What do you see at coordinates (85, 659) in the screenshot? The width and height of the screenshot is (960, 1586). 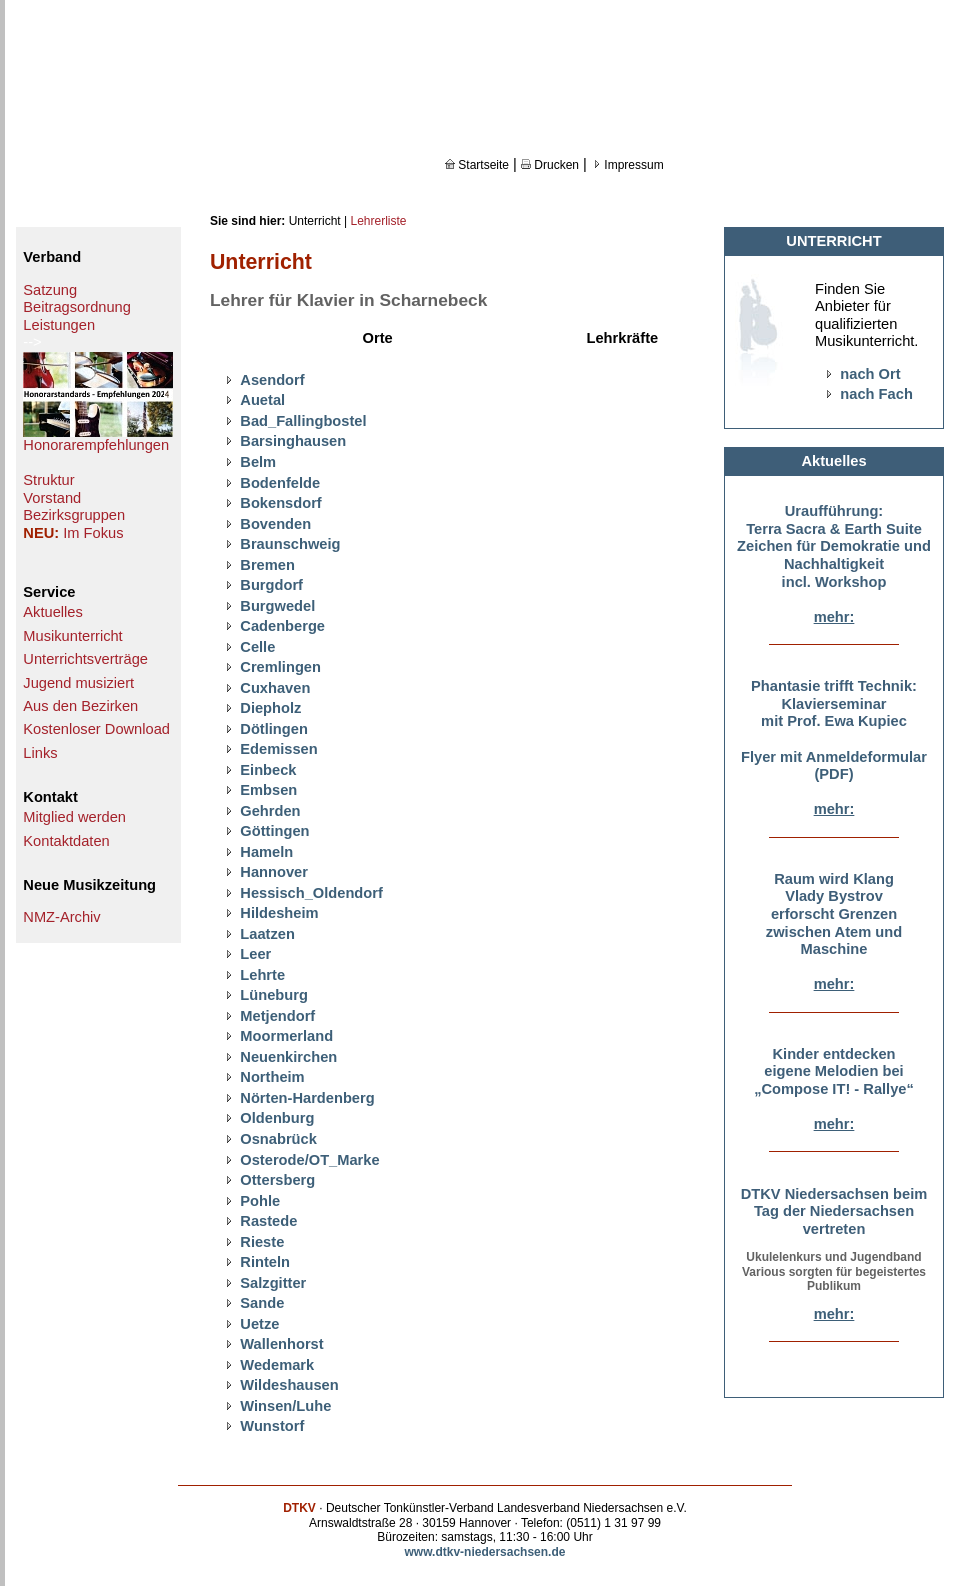 I see `Unterrichtsverträge` at bounding box center [85, 659].